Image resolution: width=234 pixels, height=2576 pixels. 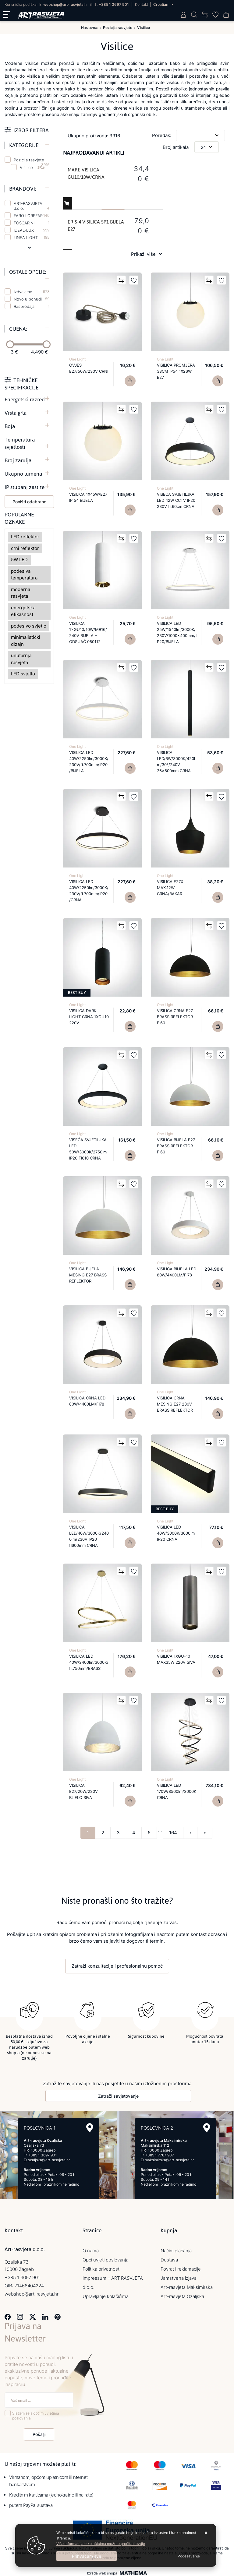 I want to click on One Light, so click(x=77, y=359).